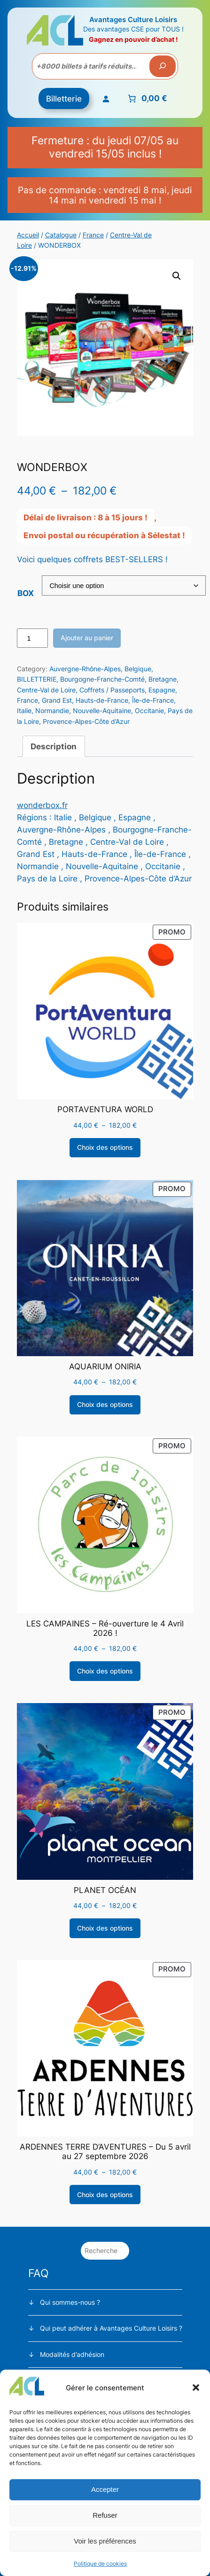 Image resolution: width=210 pixels, height=2576 pixels. I want to click on Bretagne, so click(162, 679).